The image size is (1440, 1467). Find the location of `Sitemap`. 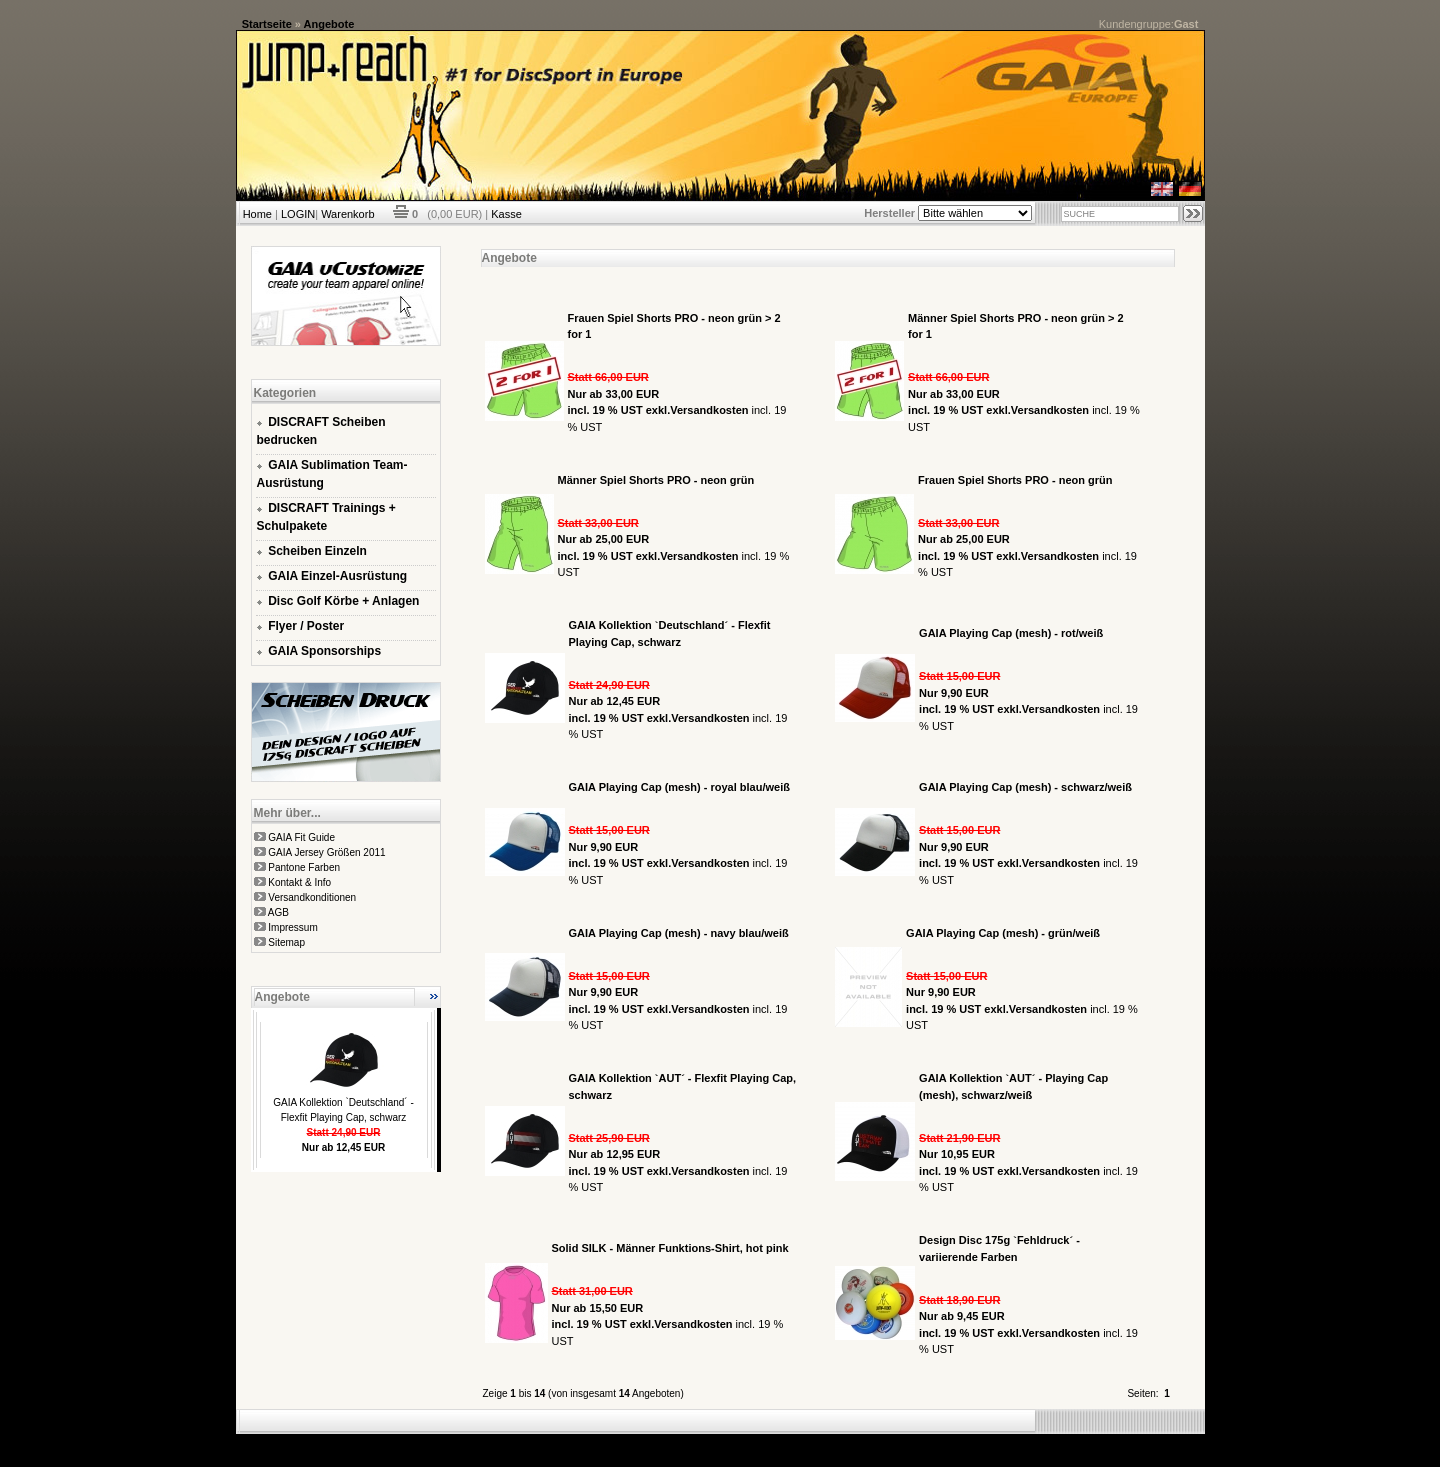

Sitemap is located at coordinates (286, 942).